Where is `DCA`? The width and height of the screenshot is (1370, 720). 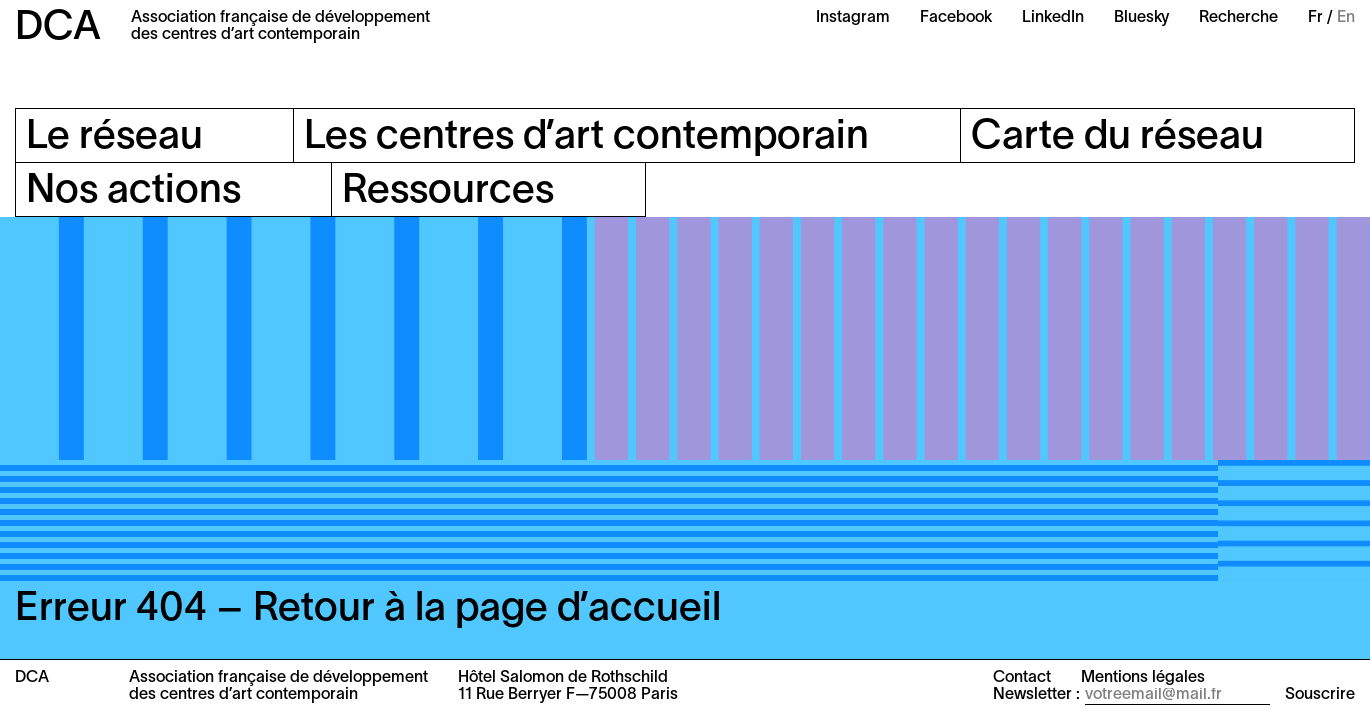
DCA is located at coordinates (58, 28).